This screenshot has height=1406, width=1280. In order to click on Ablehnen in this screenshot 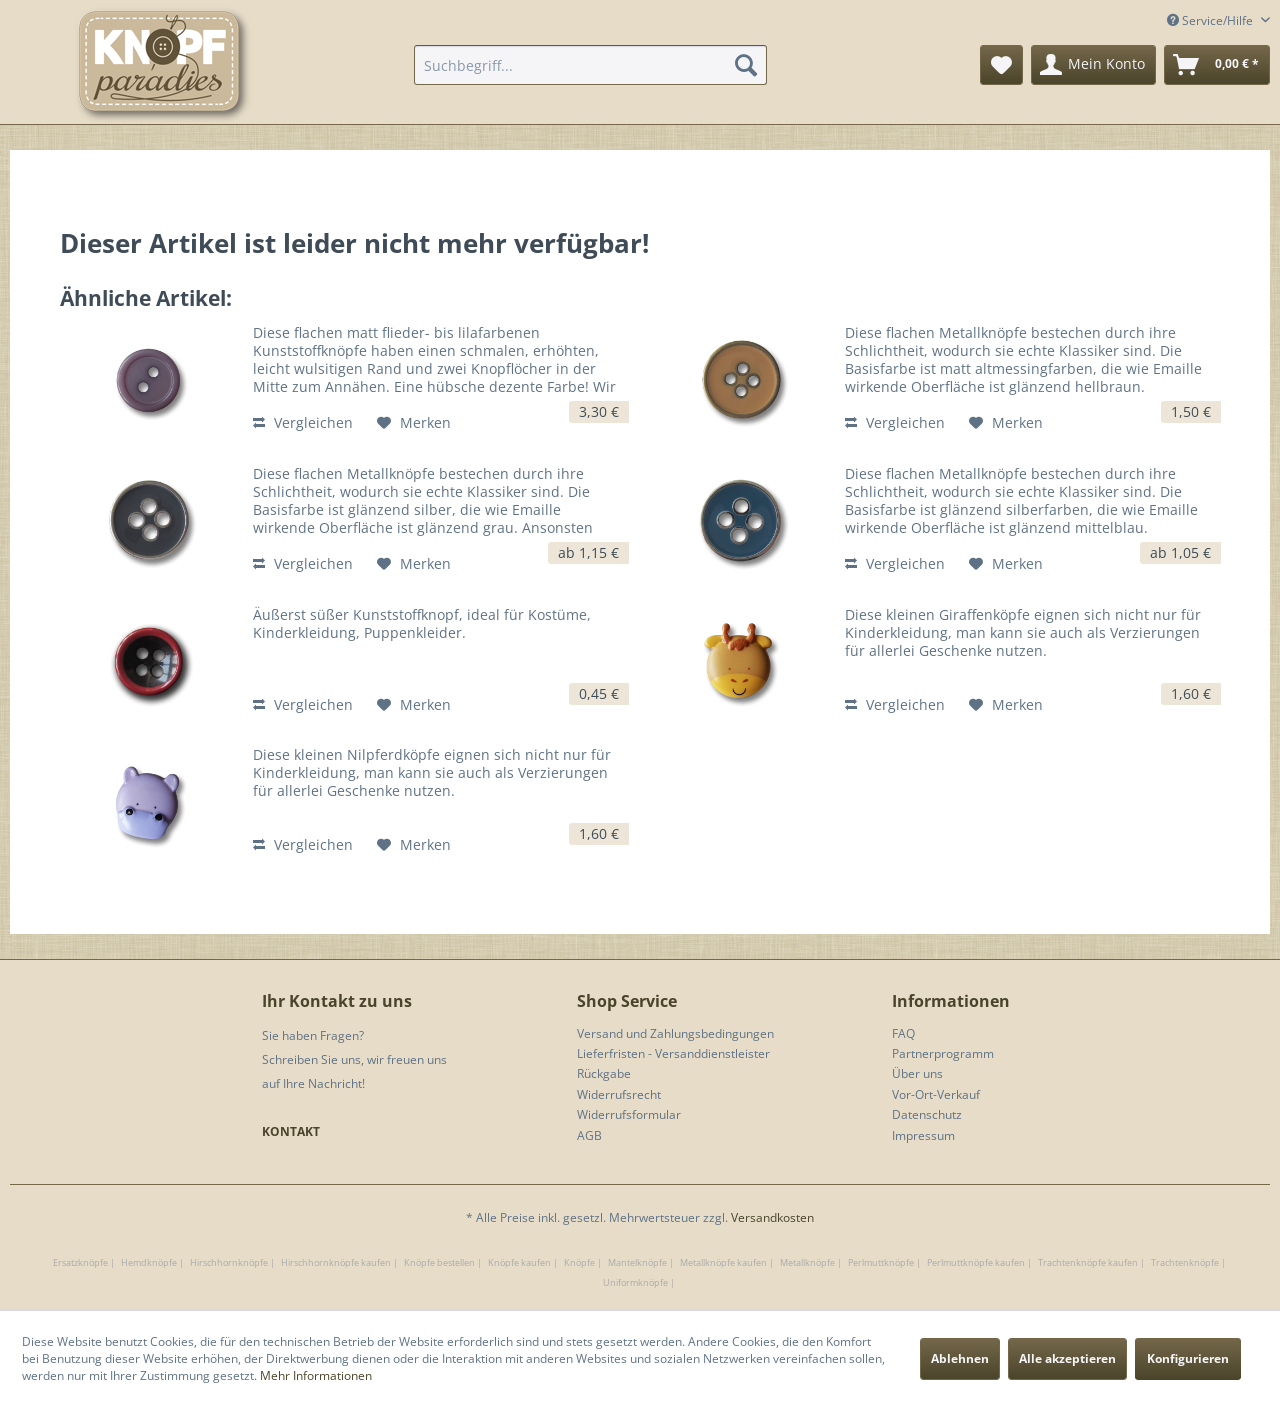, I will do `click(960, 1358)`.